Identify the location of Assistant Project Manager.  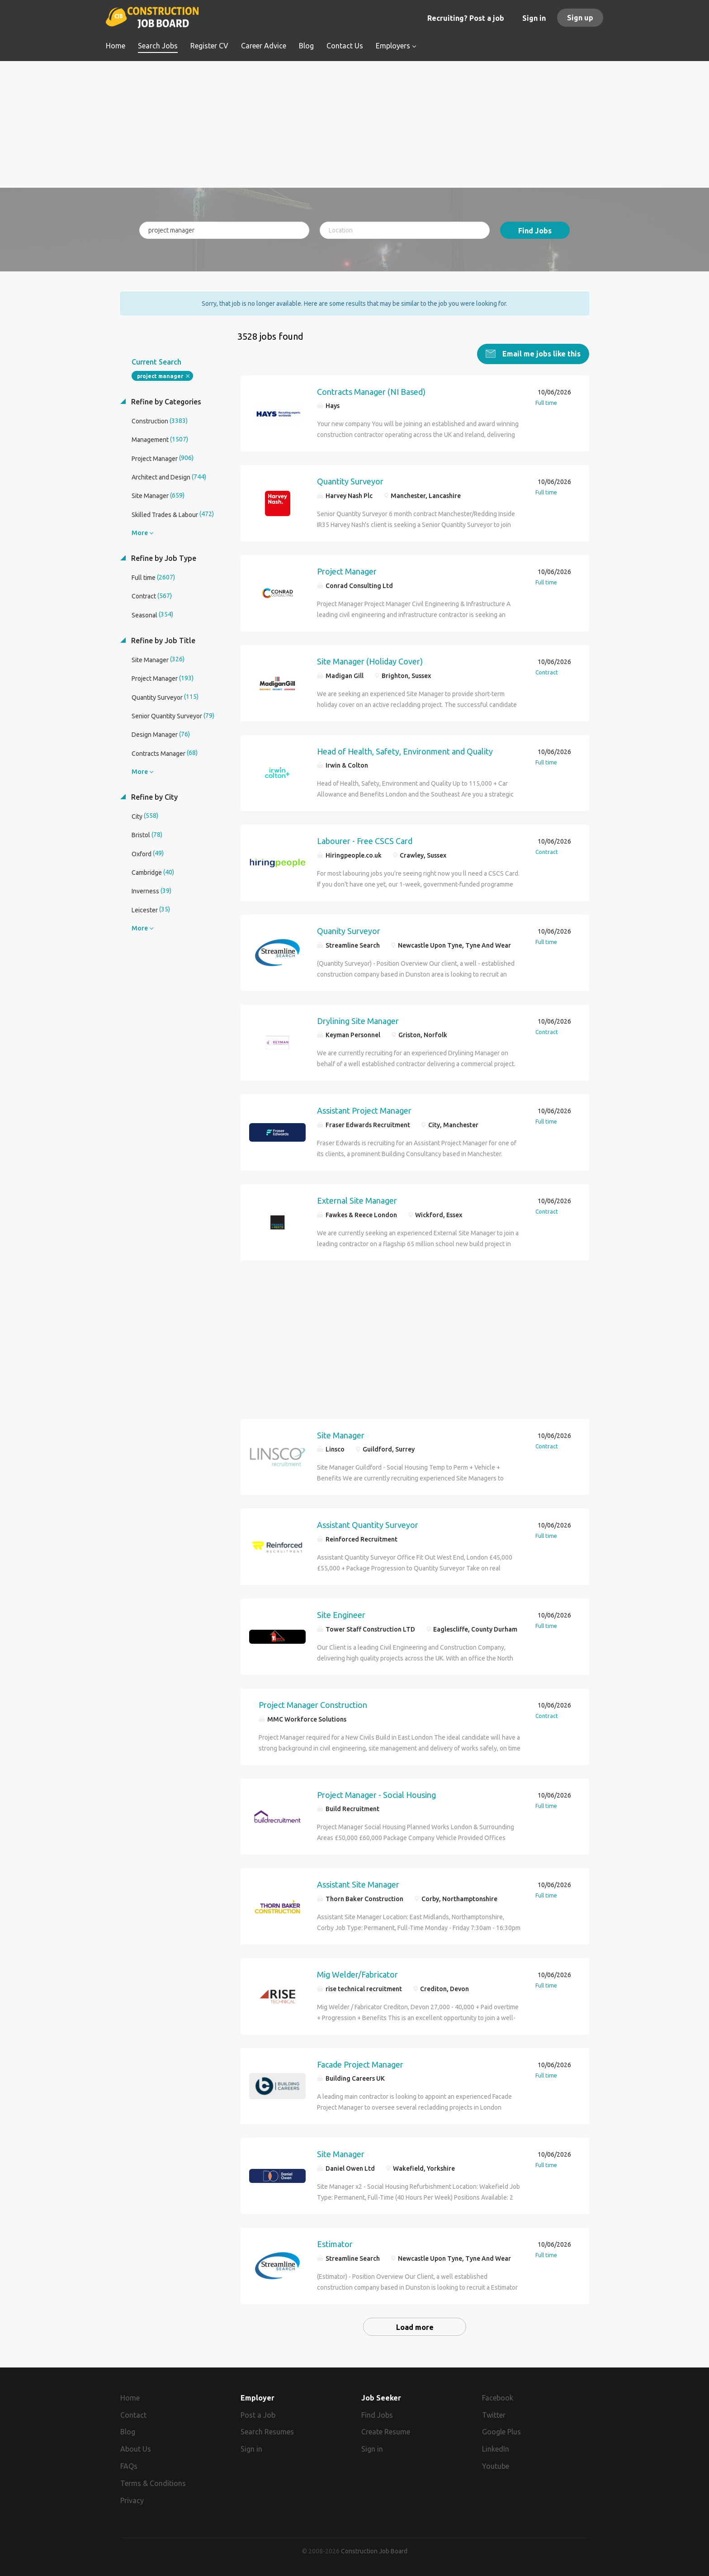
(364, 1110).